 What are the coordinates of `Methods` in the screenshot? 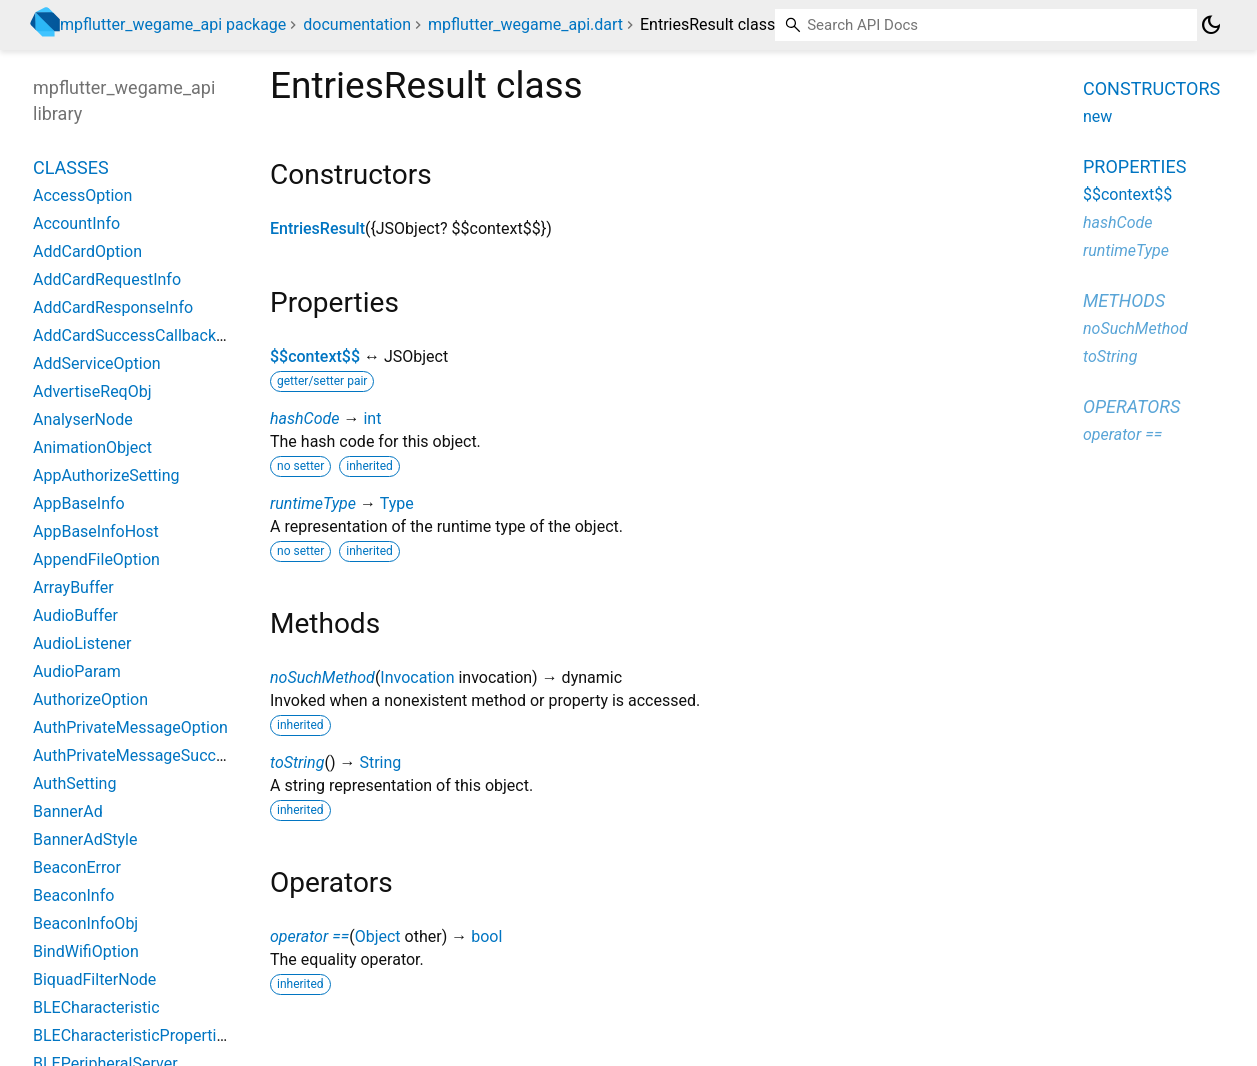 It's located at (1124, 300).